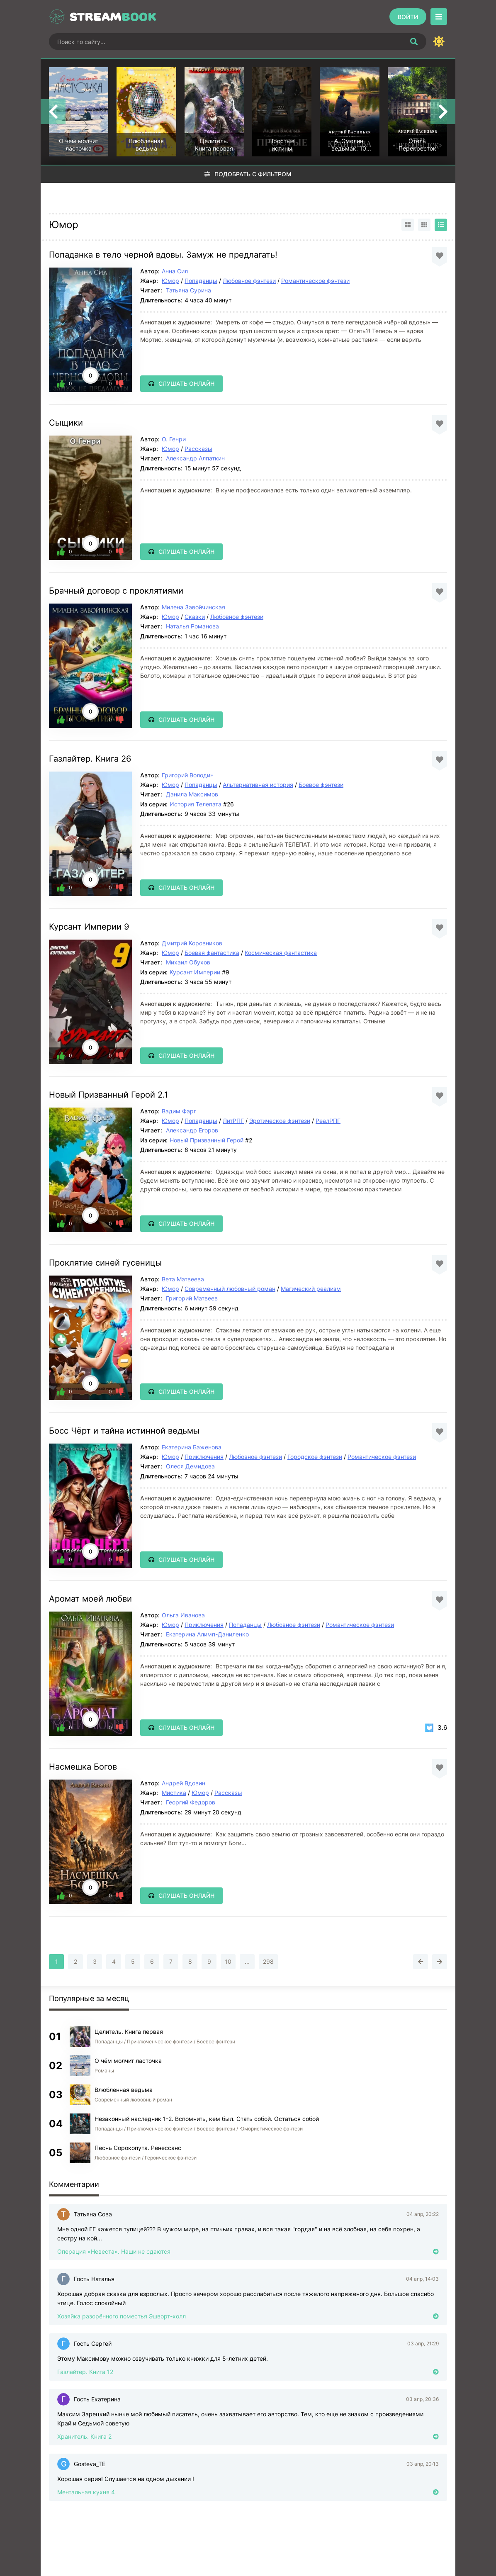  What do you see at coordinates (108, 1094) in the screenshot?
I see `Новый Призванный Герой 2.1` at bounding box center [108, 1094].